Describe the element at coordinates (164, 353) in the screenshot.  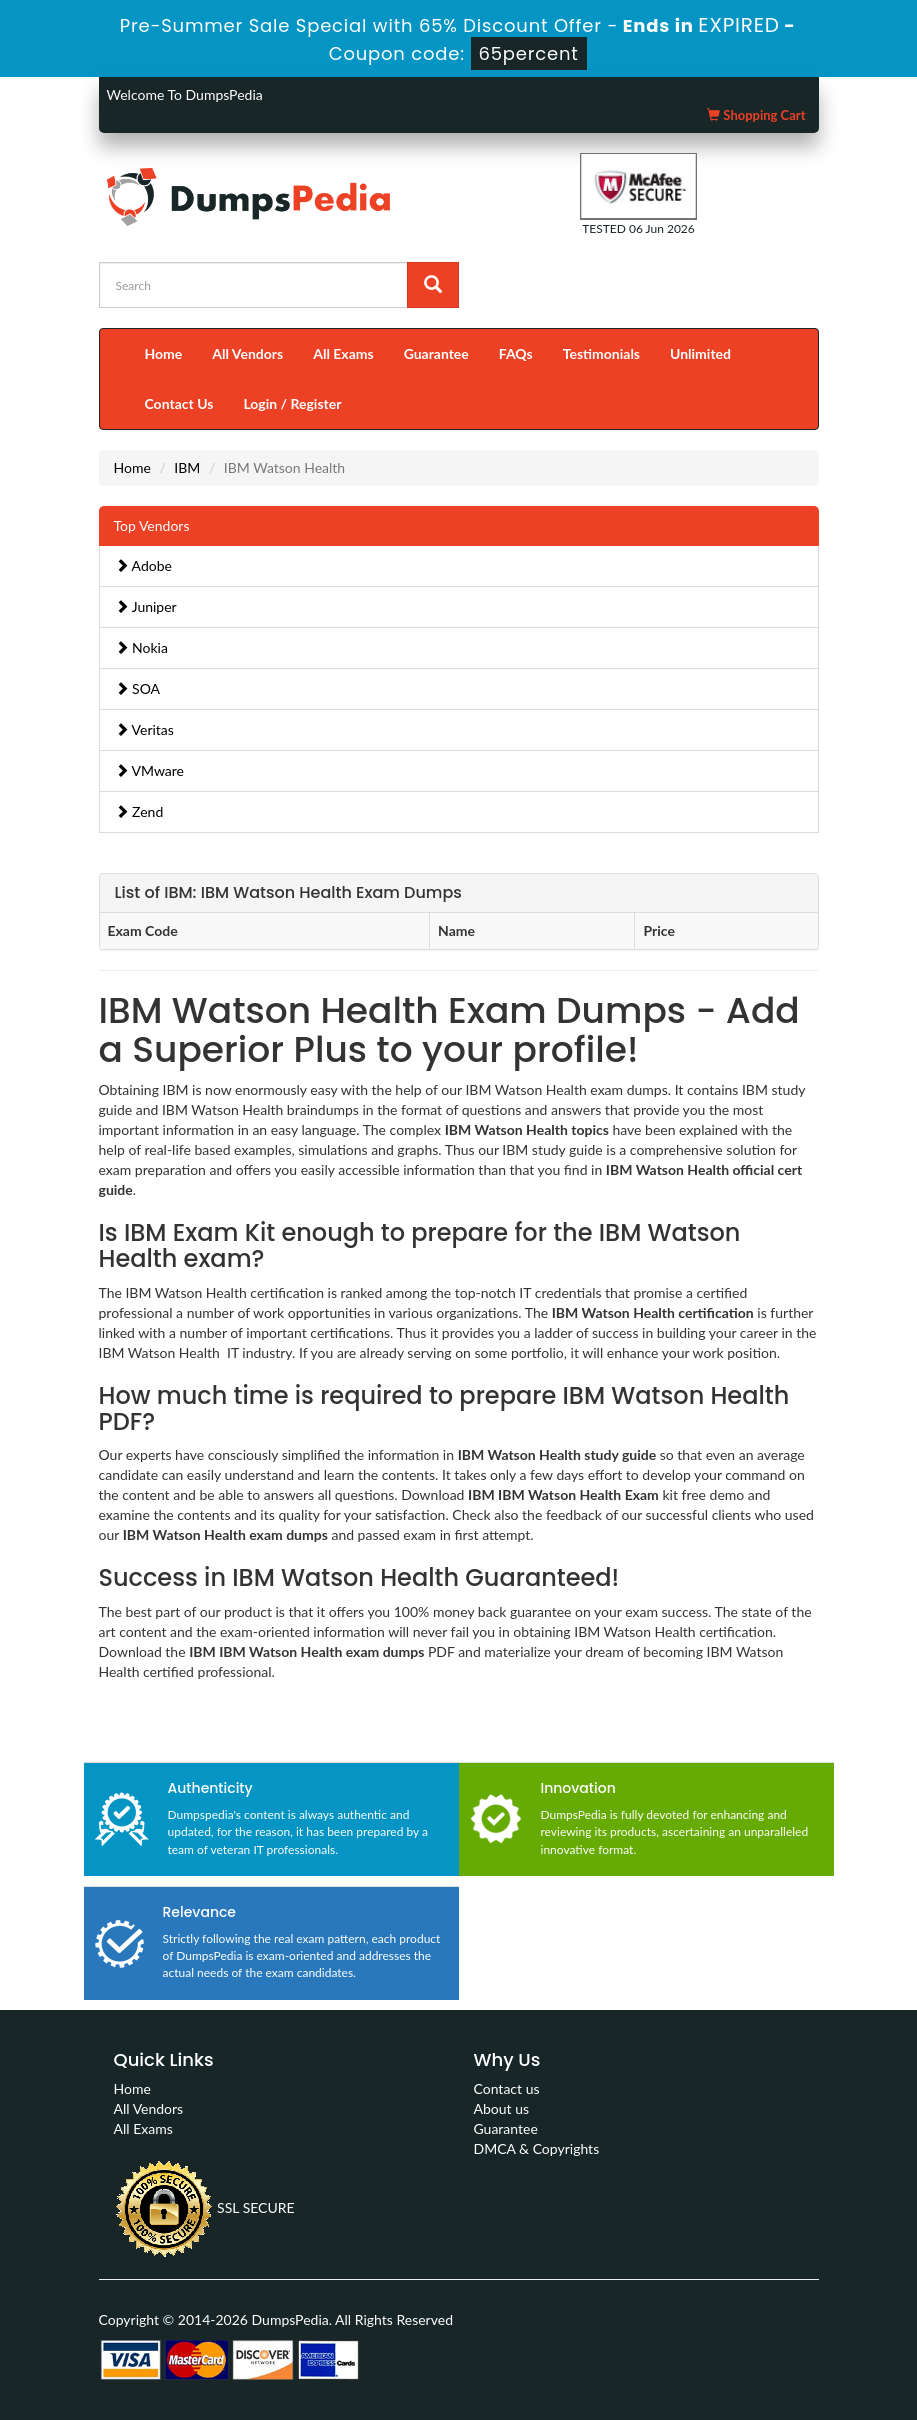
I see `Home` at that location.